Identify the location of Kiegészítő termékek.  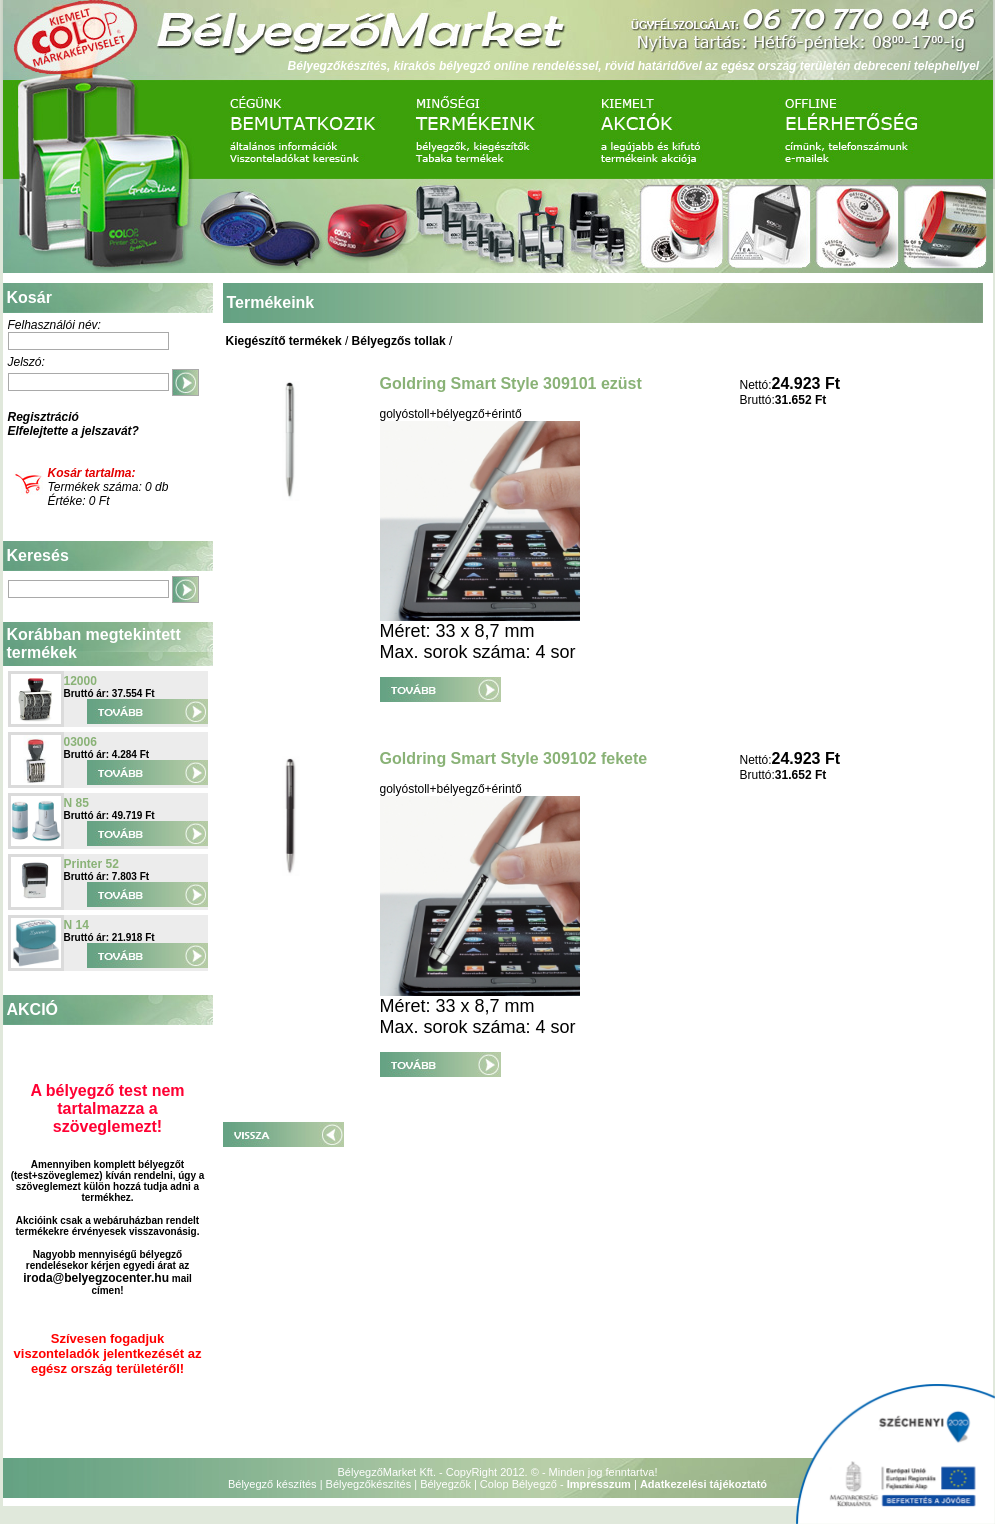
(284, 341).